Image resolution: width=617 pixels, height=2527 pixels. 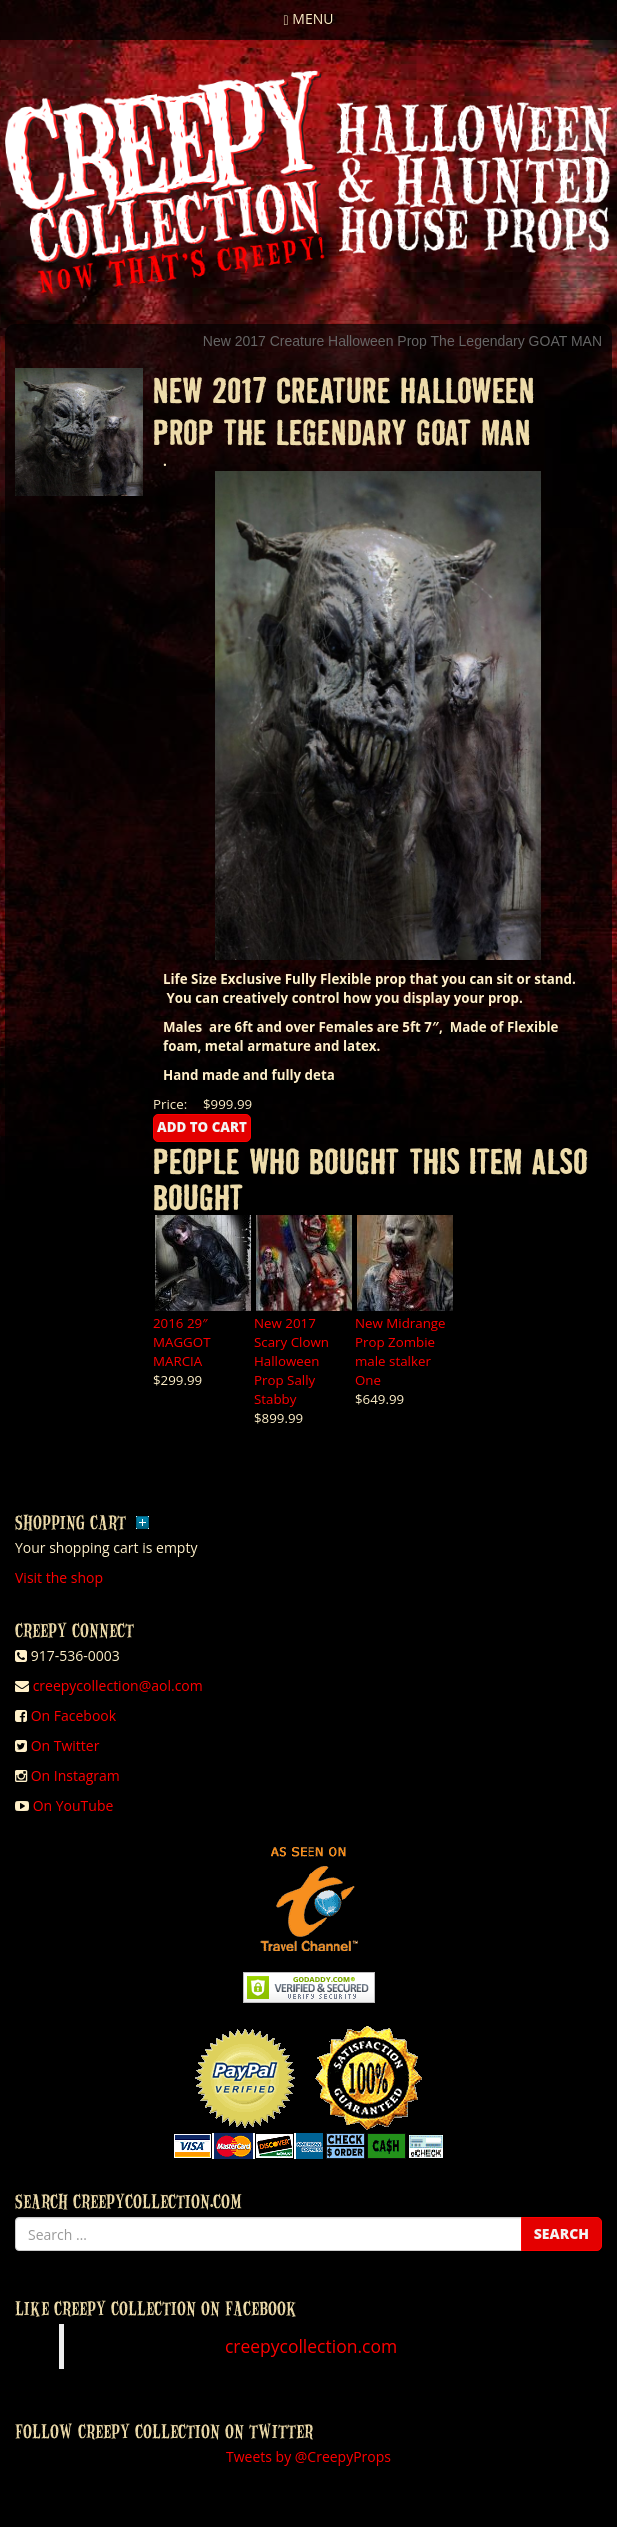 What do you see at coordinates (73, 1805) in the screenshot?
I see `On YouTube` at bounding box center [73, 1805].